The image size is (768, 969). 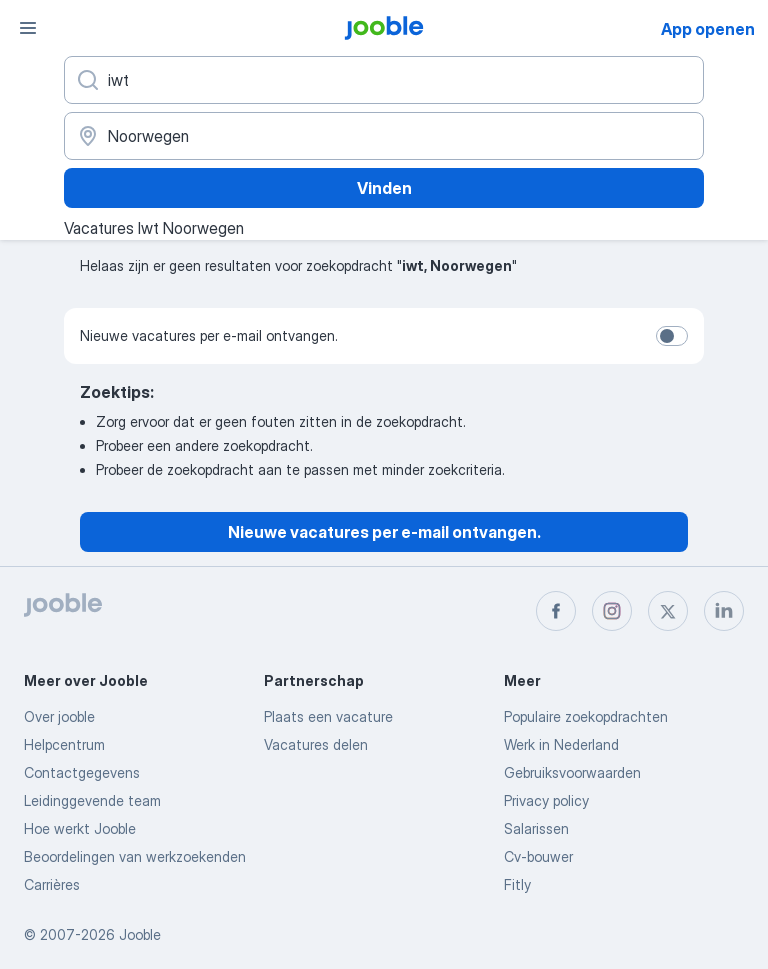 I want to click on [Wat voor functie zoek je?], so click(x=384, y=80).